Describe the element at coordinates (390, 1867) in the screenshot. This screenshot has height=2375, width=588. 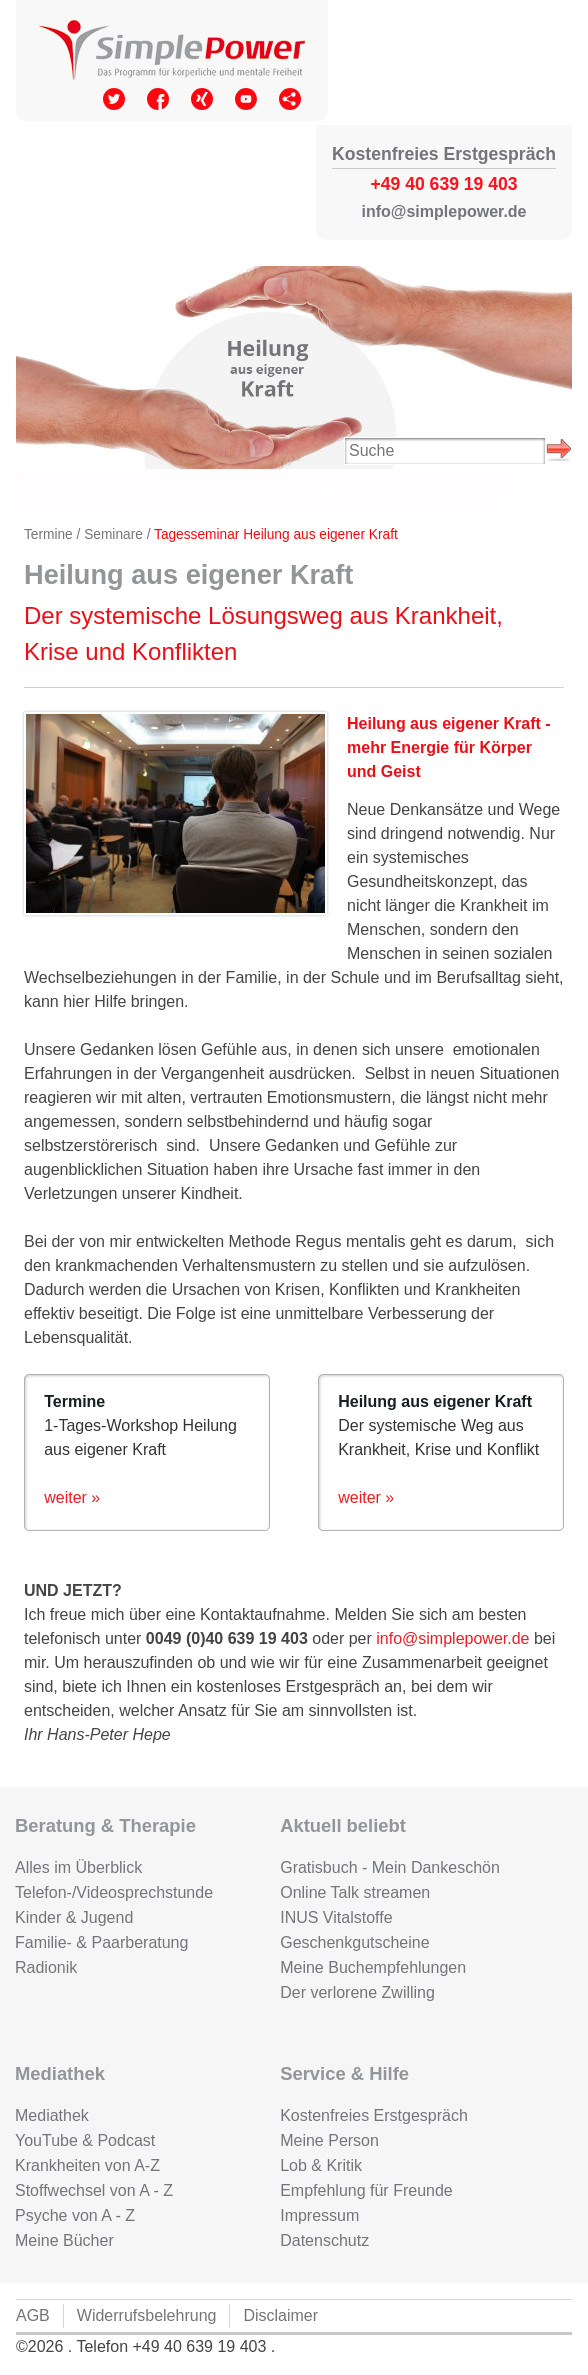
I see `Gratisbuch - Mein Dankeschön` at that location.